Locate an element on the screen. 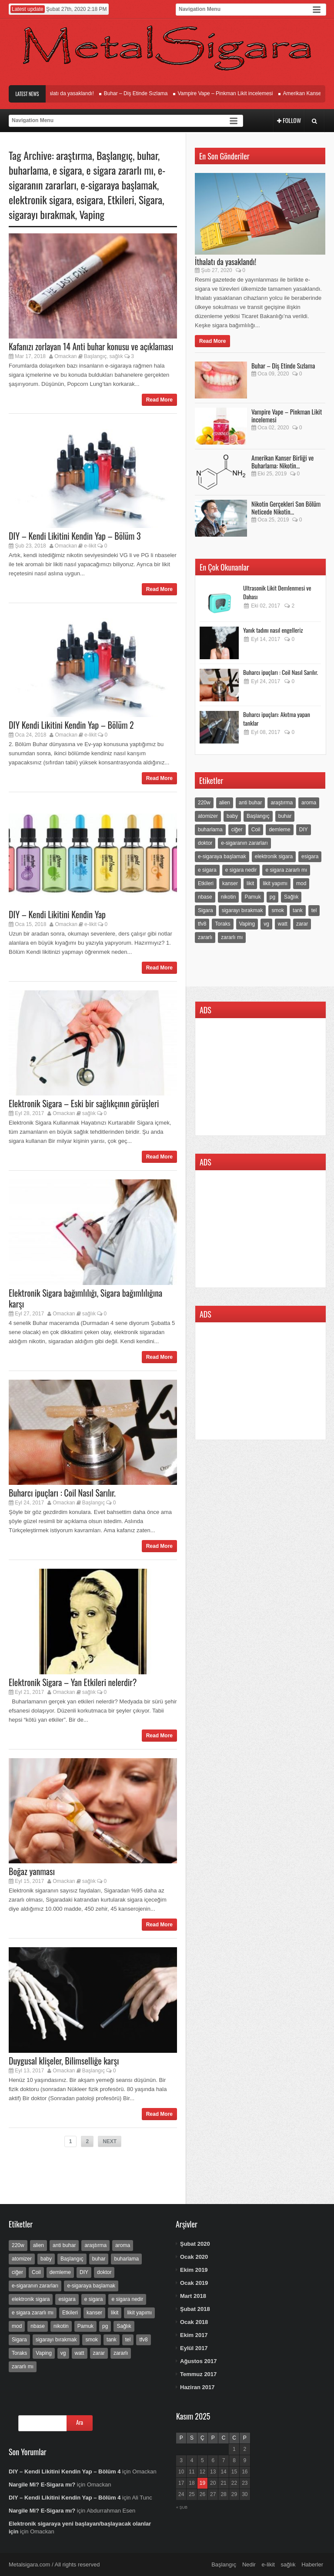 The image size is (334, 2576). Etkileri is located at coordinates (120, 199).